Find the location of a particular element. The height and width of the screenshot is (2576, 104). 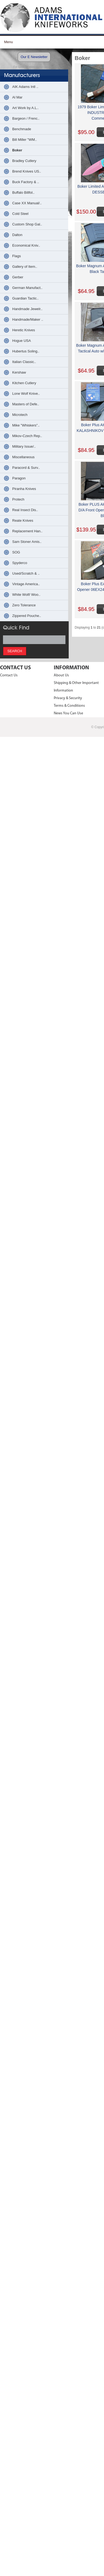

Bill Miller "WM.. is located at coordinates (24, 140).